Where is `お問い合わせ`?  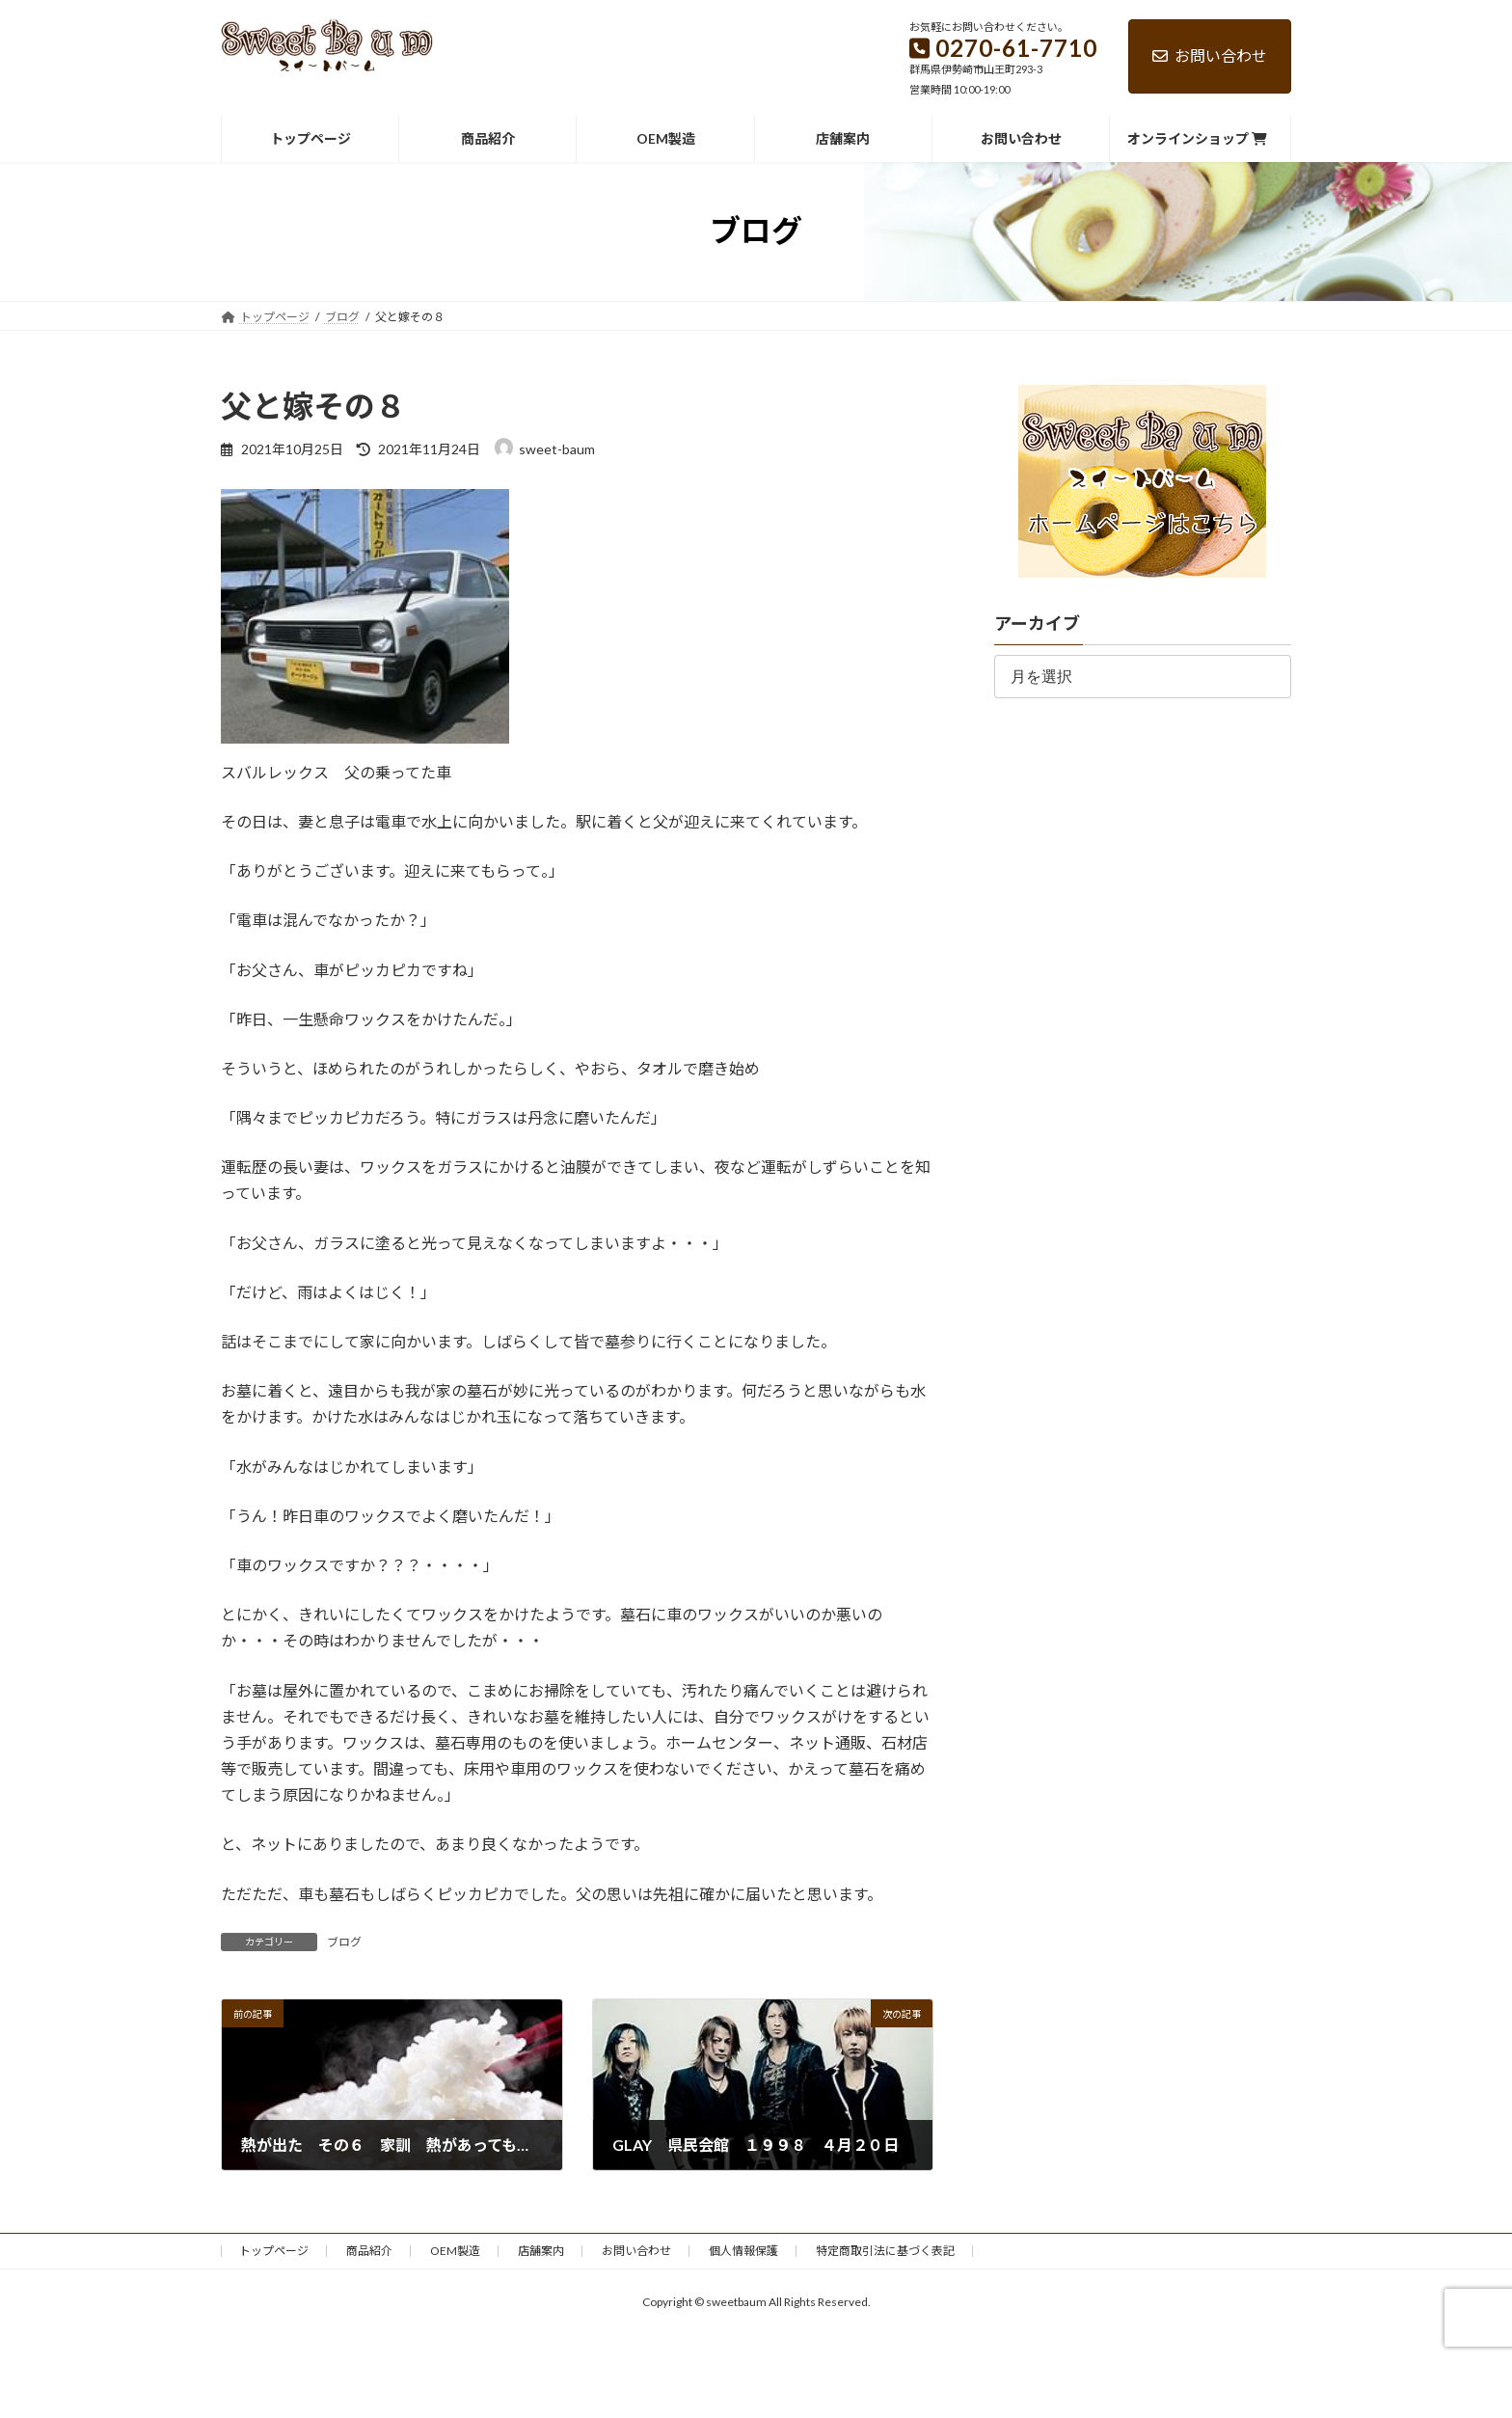
お問い合わせ is located at coordinates (1209, 55).